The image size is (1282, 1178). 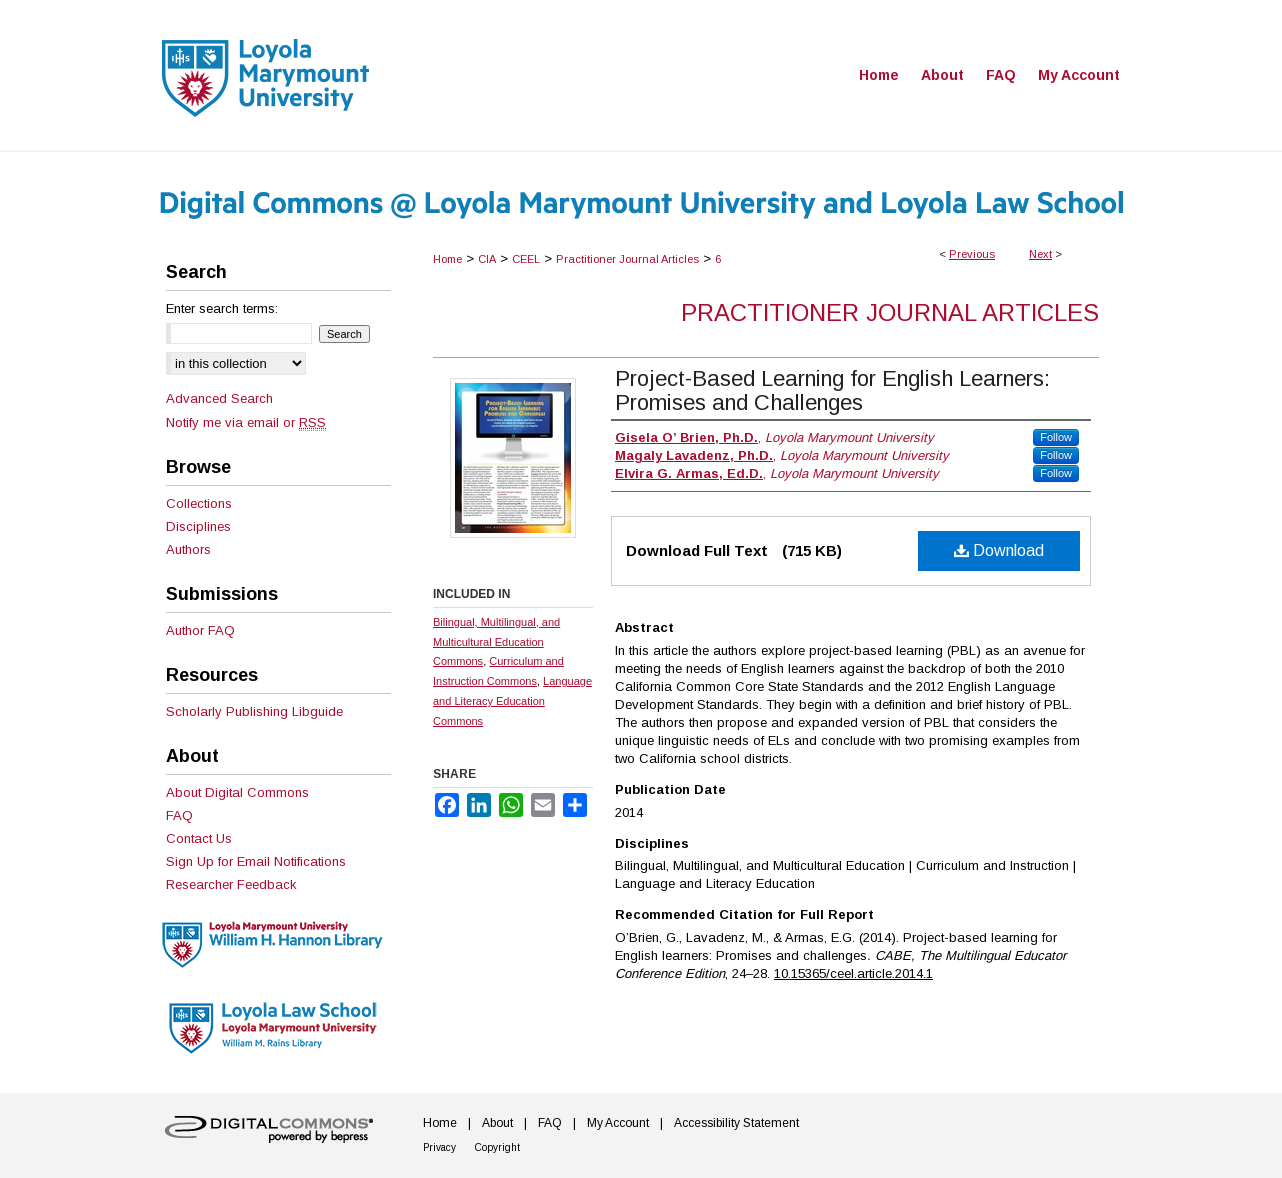 I want to click on Contact Us, so click(x=199, y=838).